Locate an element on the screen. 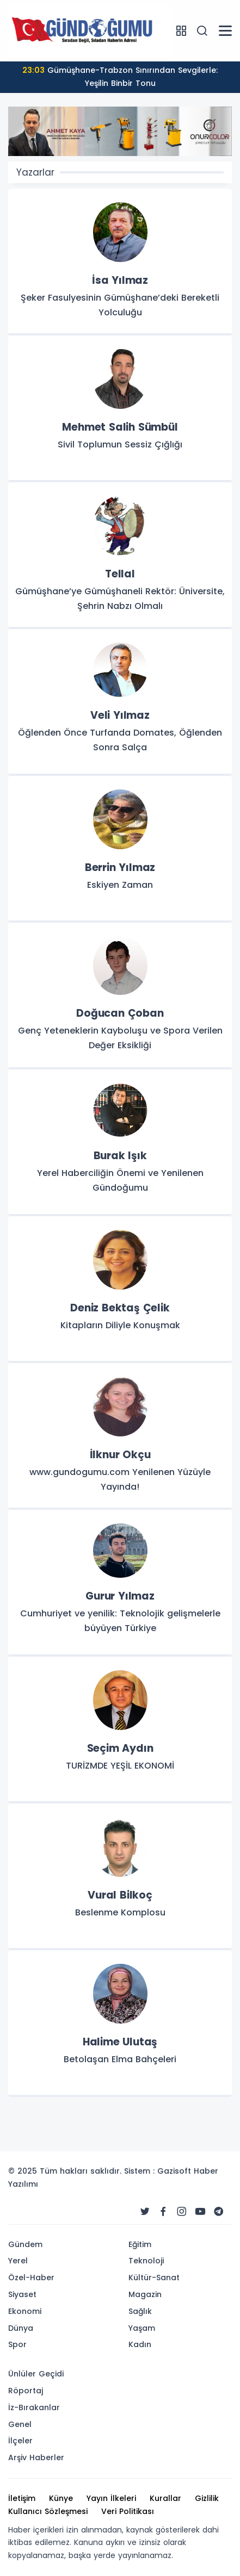 The width and height of the screenshot is (240, 2576). Yazarlar is located at coordinates (35, 172).